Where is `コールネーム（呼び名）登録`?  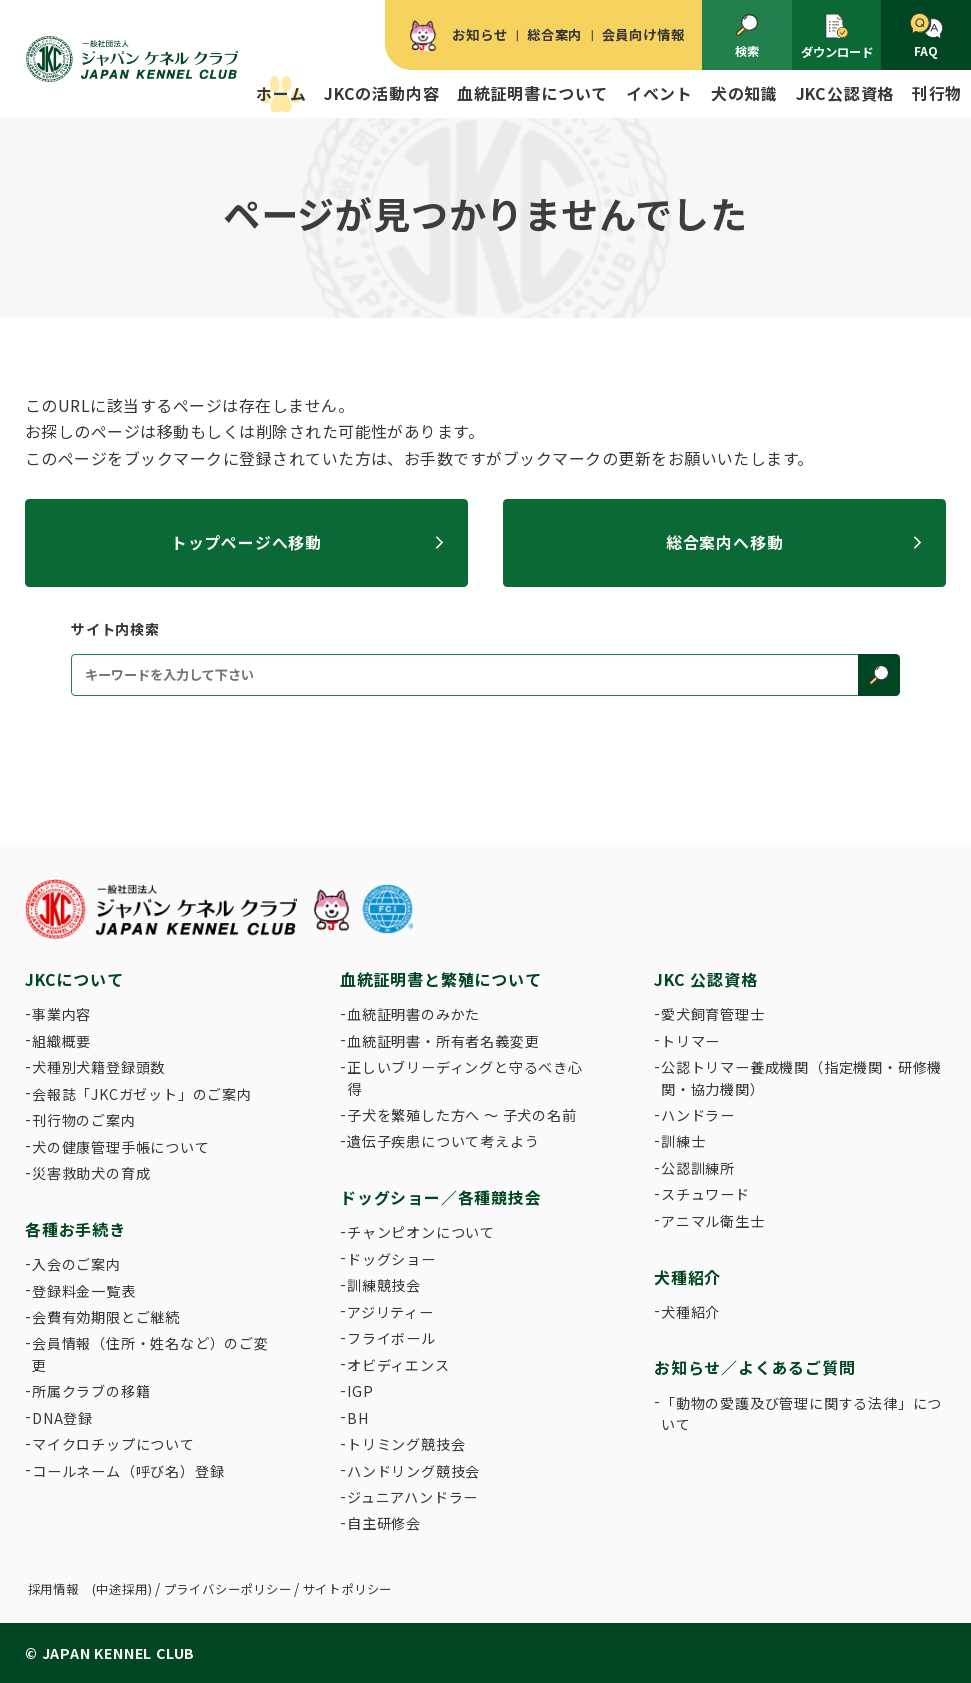
コールネーム（呼び名）登録 is located at coordinates (128, 1471).